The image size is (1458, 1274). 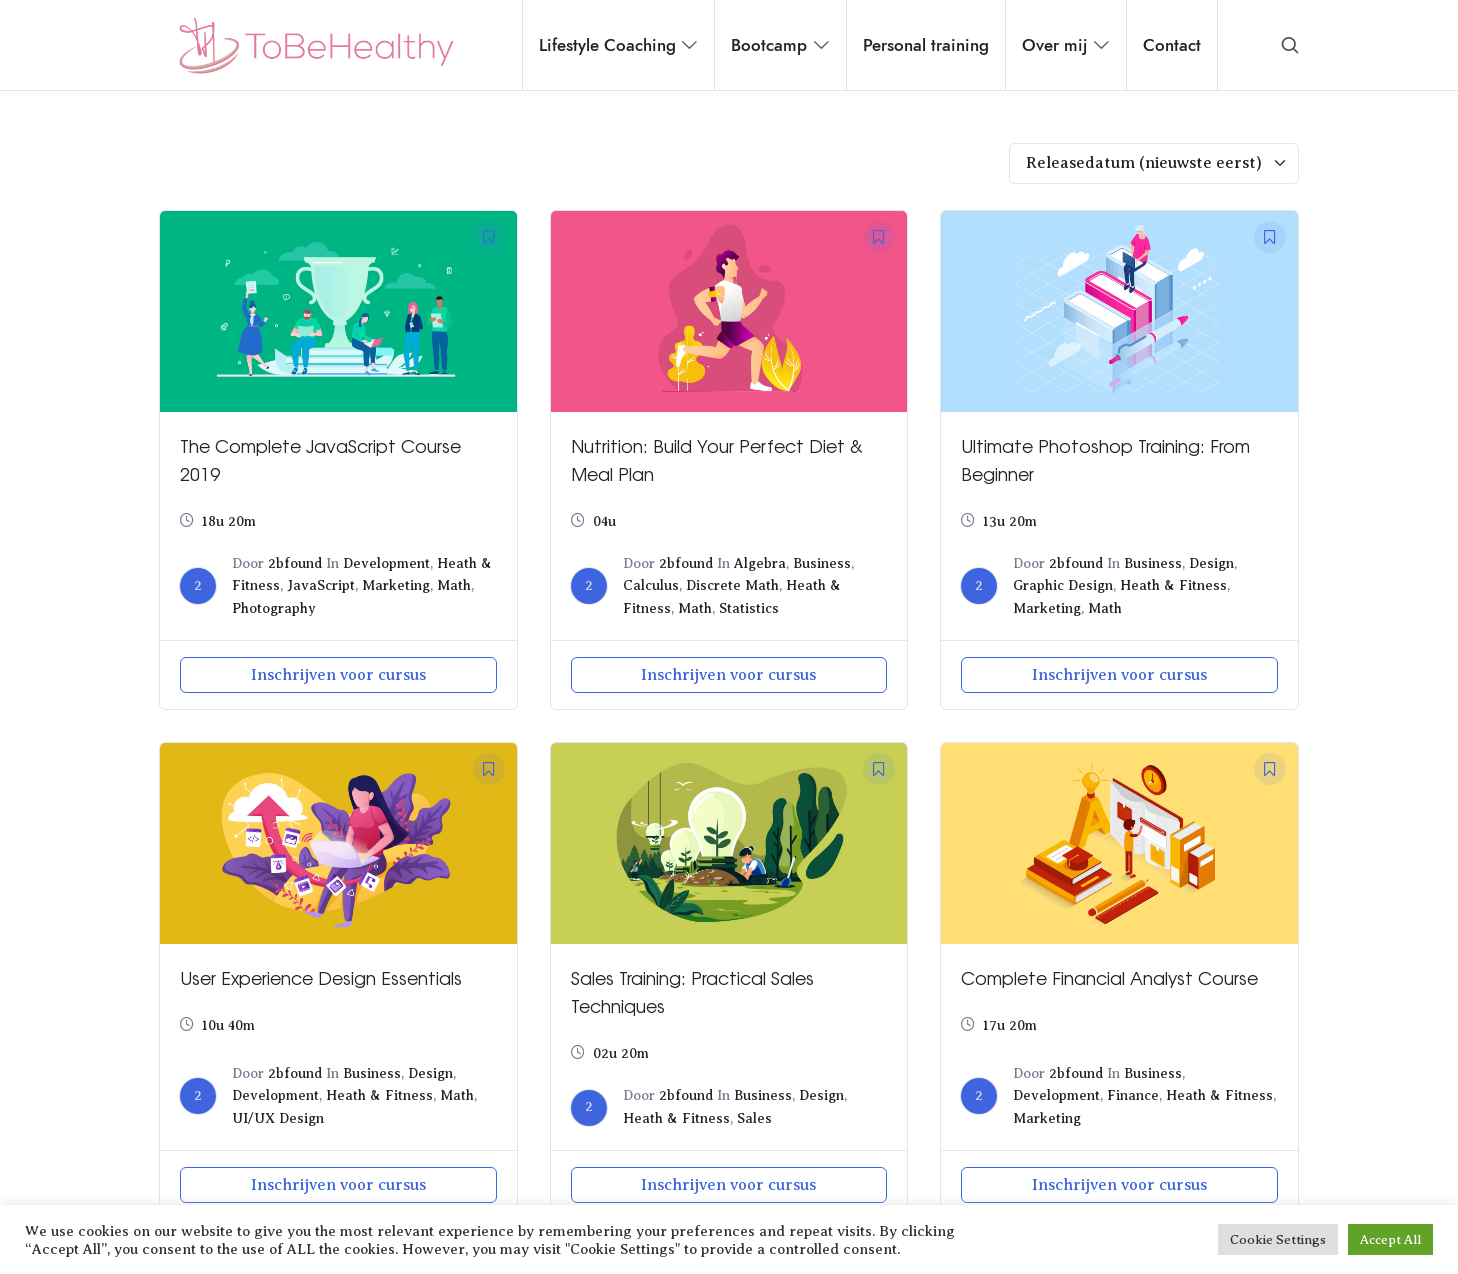 What do you see at coordinates (396, 585) in the screenshot?
I see `Marketing` at bounding box center [396, 585].